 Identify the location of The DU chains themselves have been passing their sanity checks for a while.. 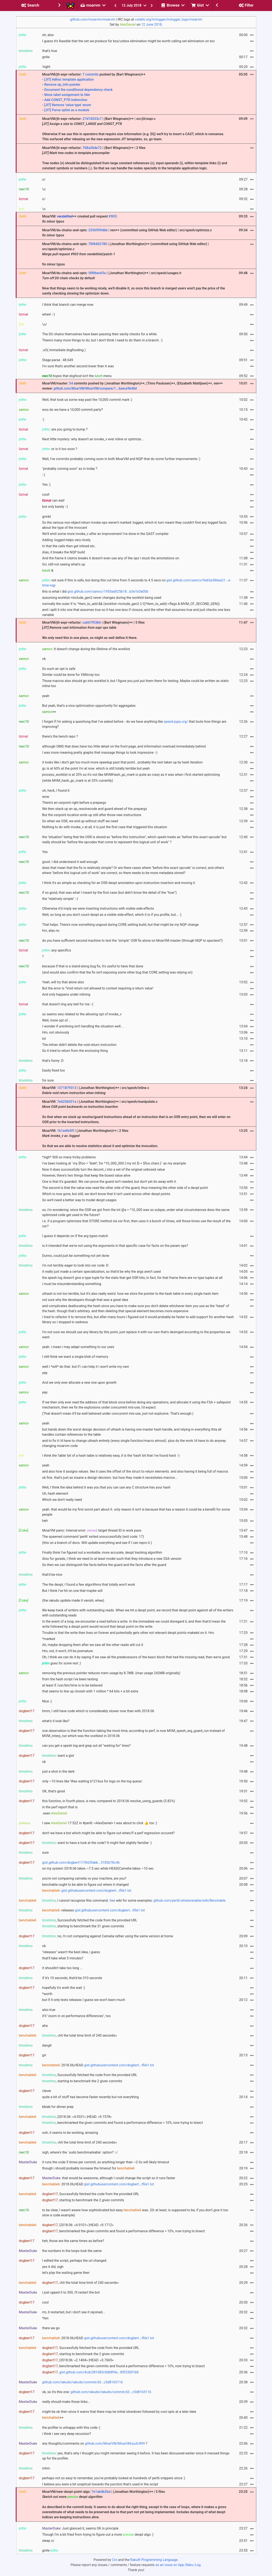
(99, 334).